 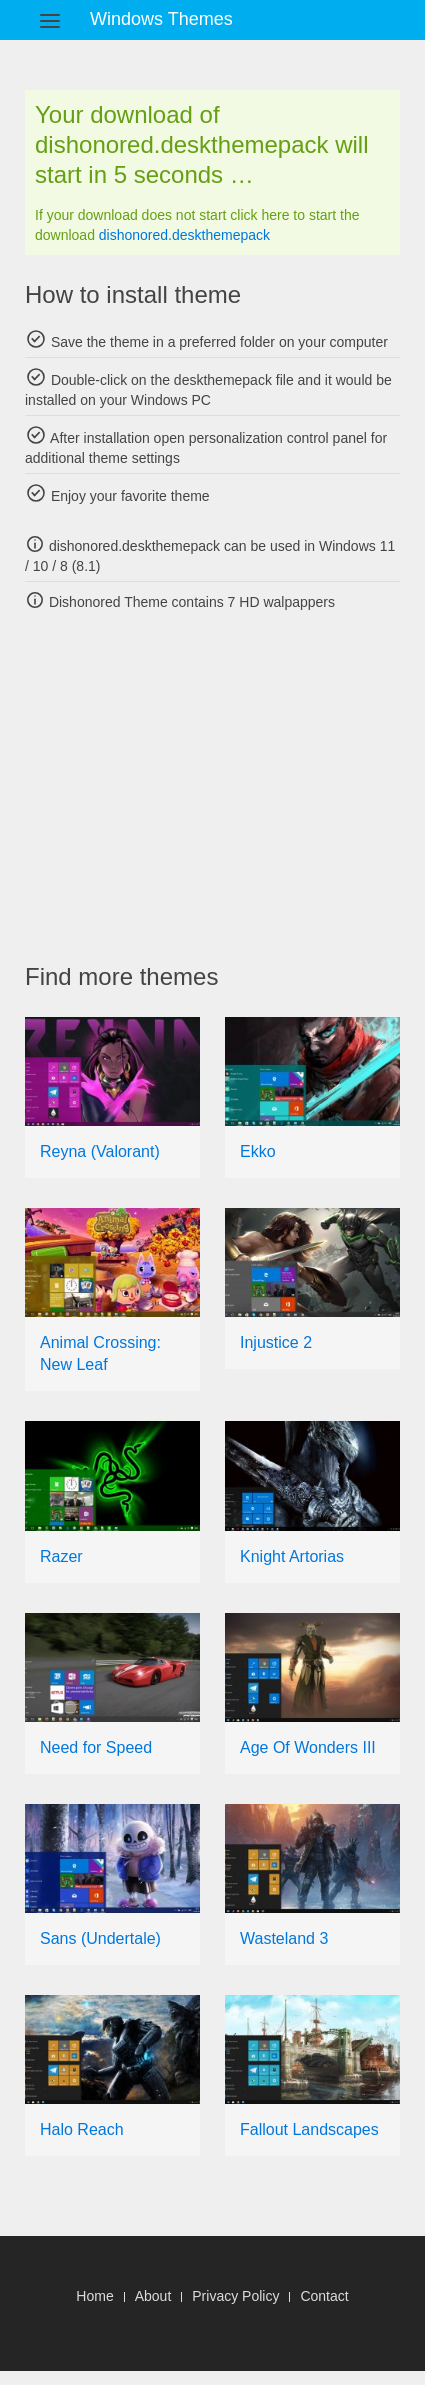 I want to click on Halo Reach, so click(x=82, y=2129).